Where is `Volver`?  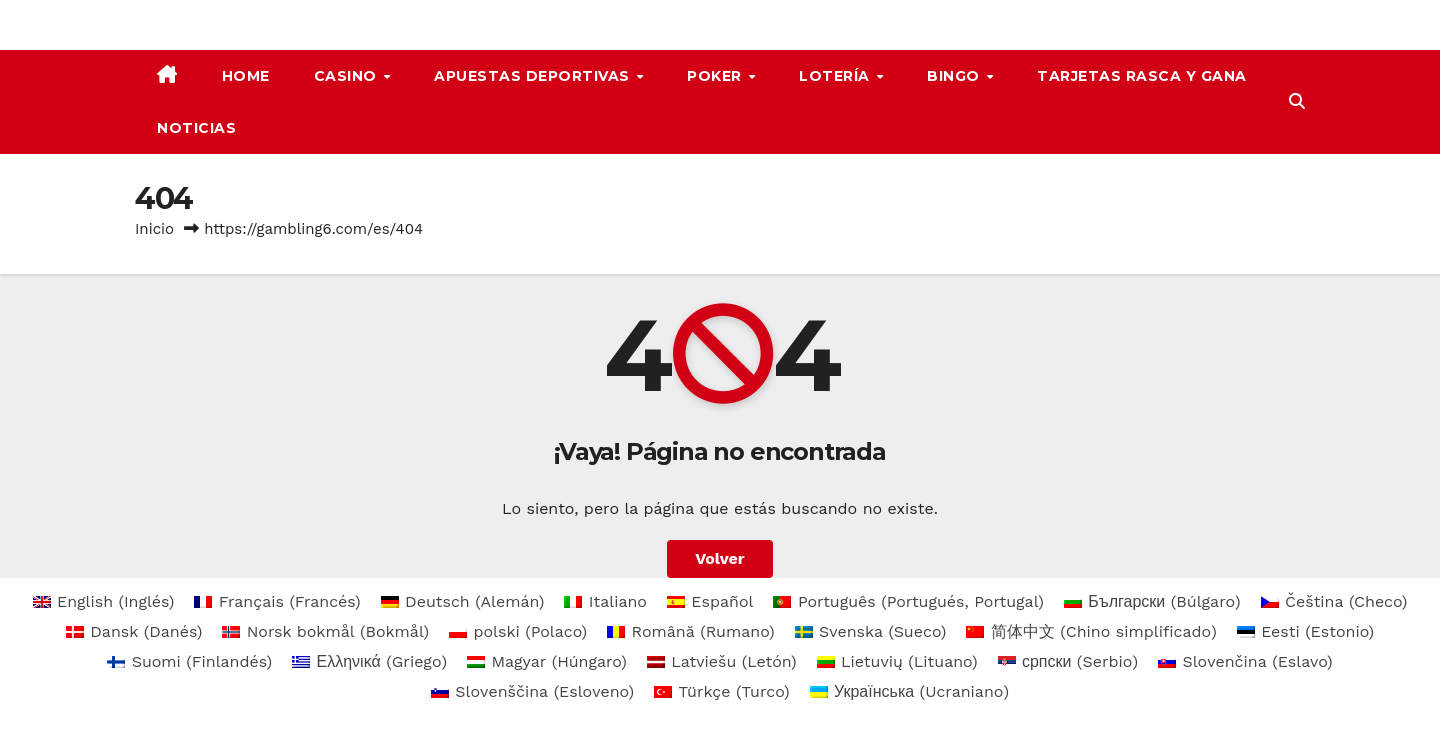 Volver is located at coordinates (720, 558).